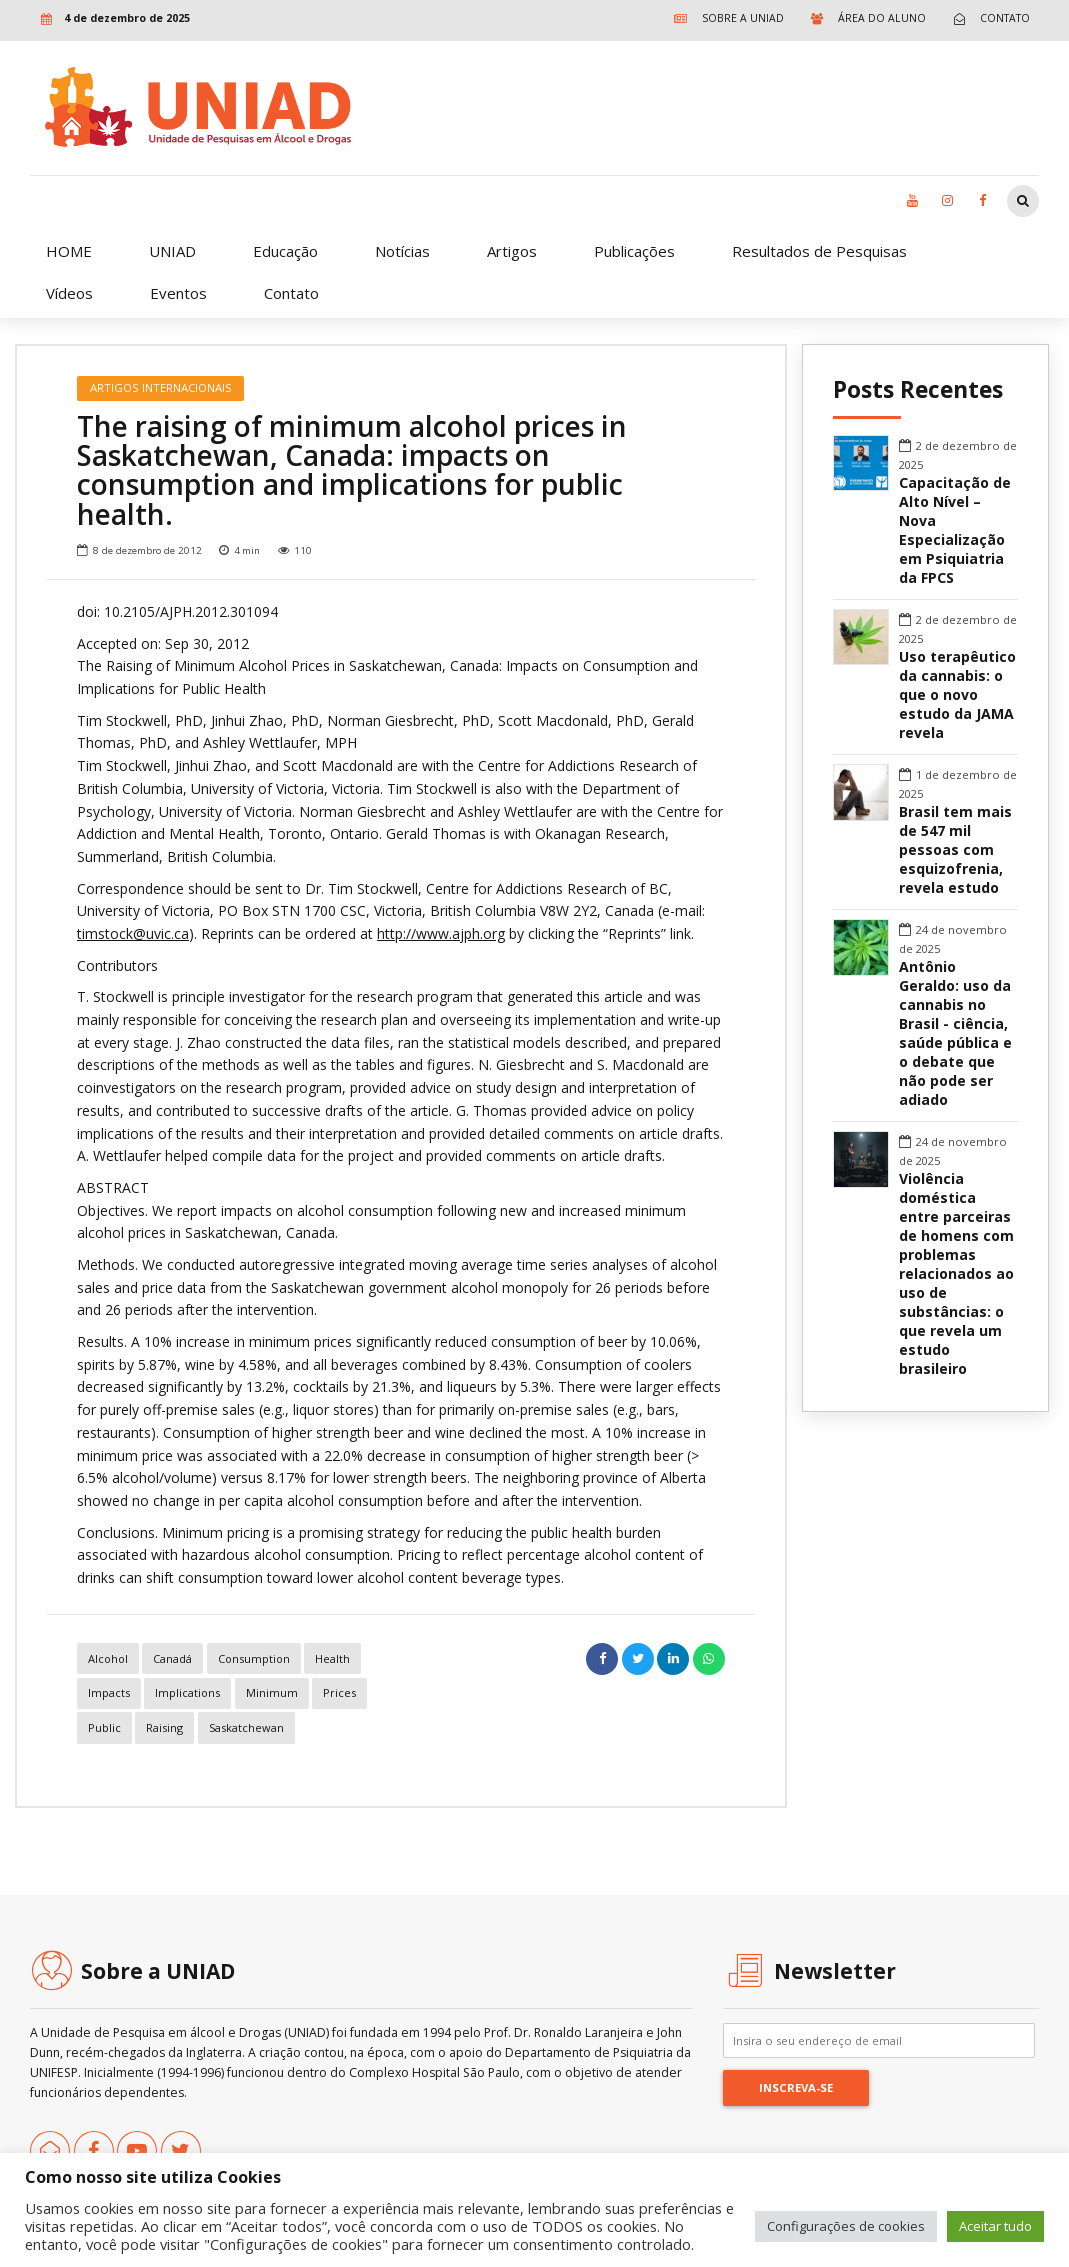 This screenshot has height=2267, width=1069. What do you see at coordinates (995, 2226) in the screenshot?
I see `Aceitar tudo [link]` at bounding box center [995, 2226].